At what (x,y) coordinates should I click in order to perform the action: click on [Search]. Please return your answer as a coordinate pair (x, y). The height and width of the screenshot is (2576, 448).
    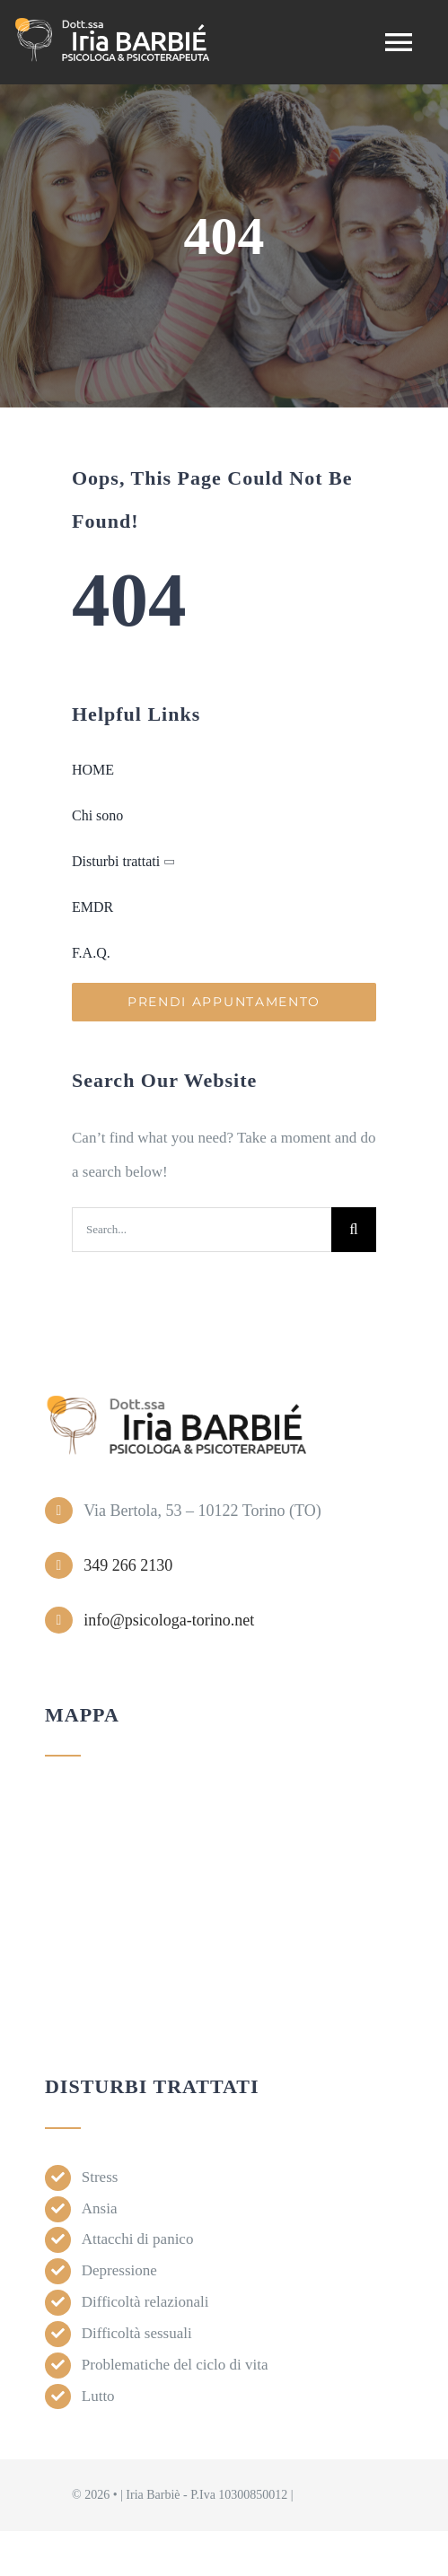
    Looking at the image, I should click on (353, 1229).